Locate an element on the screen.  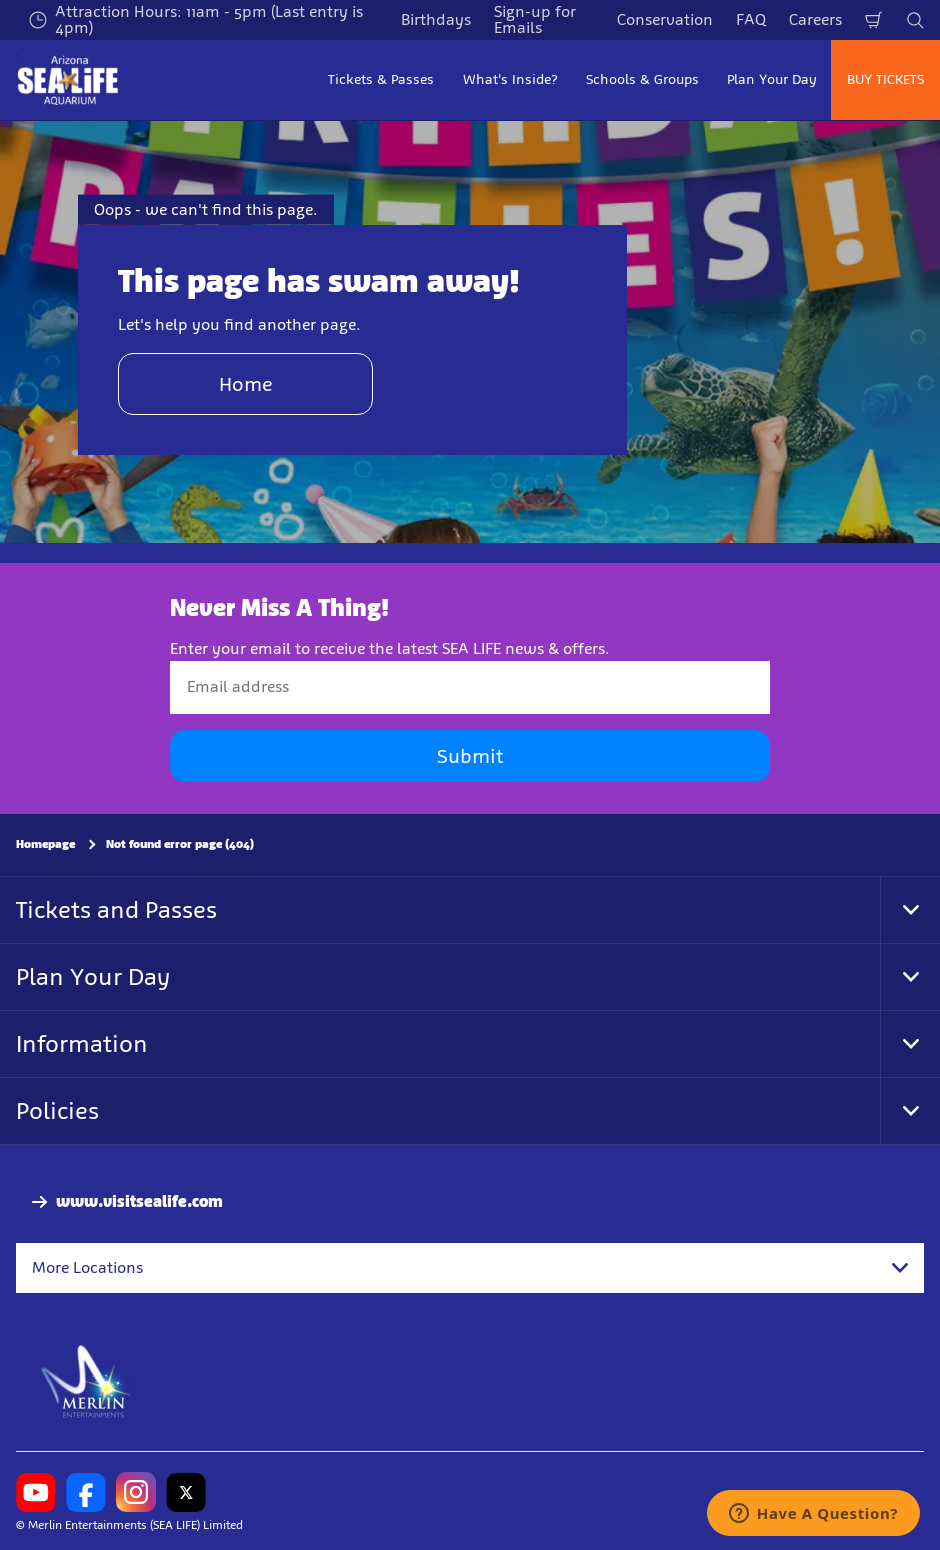
Not found error page (404) is located at coordinates (180, 844).